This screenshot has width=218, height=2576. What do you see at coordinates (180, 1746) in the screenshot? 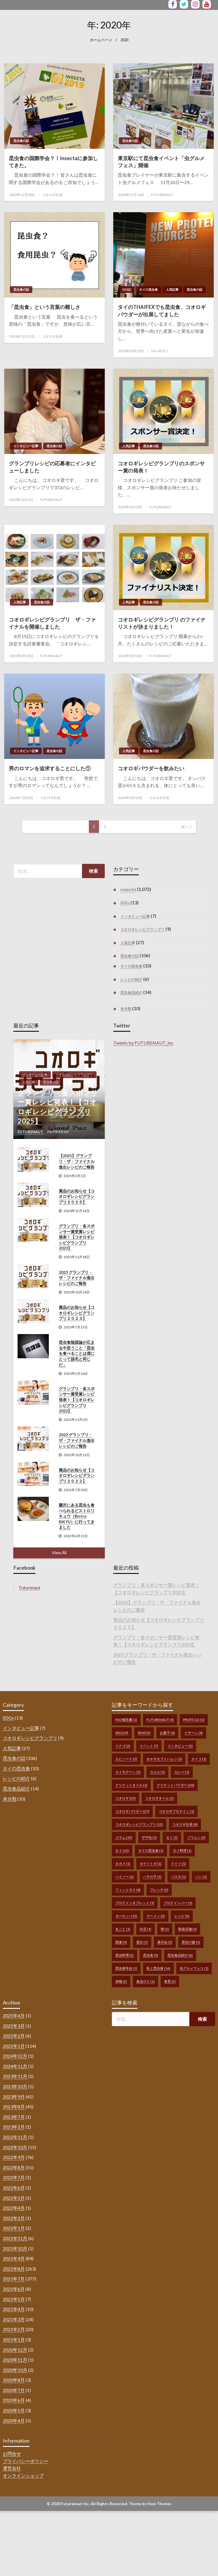
I see `インタビュー [インタビュー (2個の項目)]` at bounding box center [180, 1746].